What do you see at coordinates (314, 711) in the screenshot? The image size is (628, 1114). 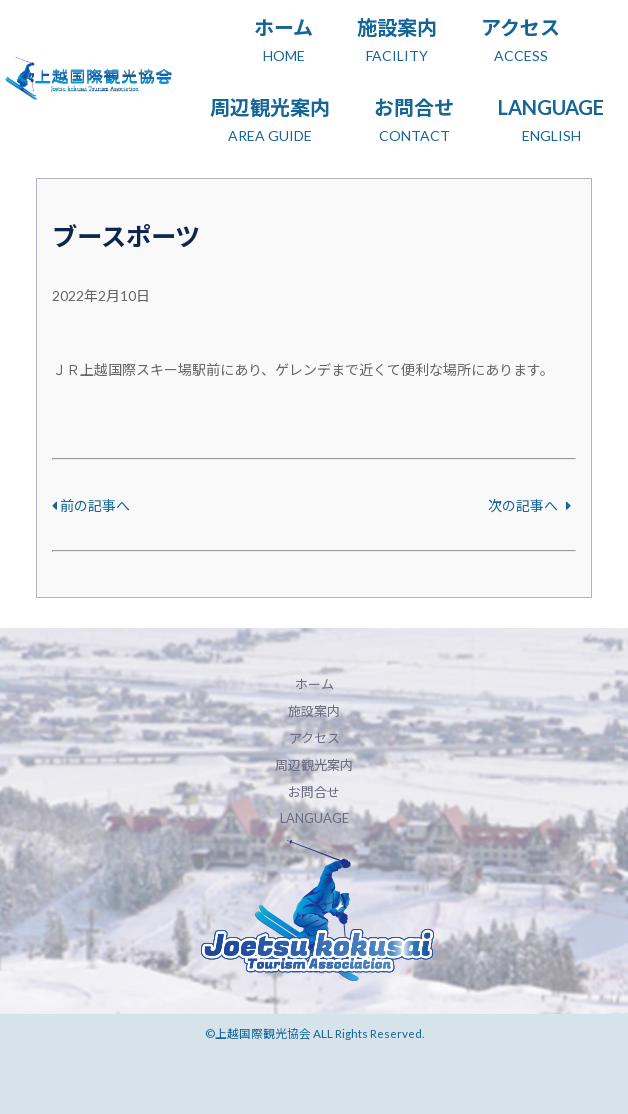 I see `施設案内` at bounding box center [314, 711].